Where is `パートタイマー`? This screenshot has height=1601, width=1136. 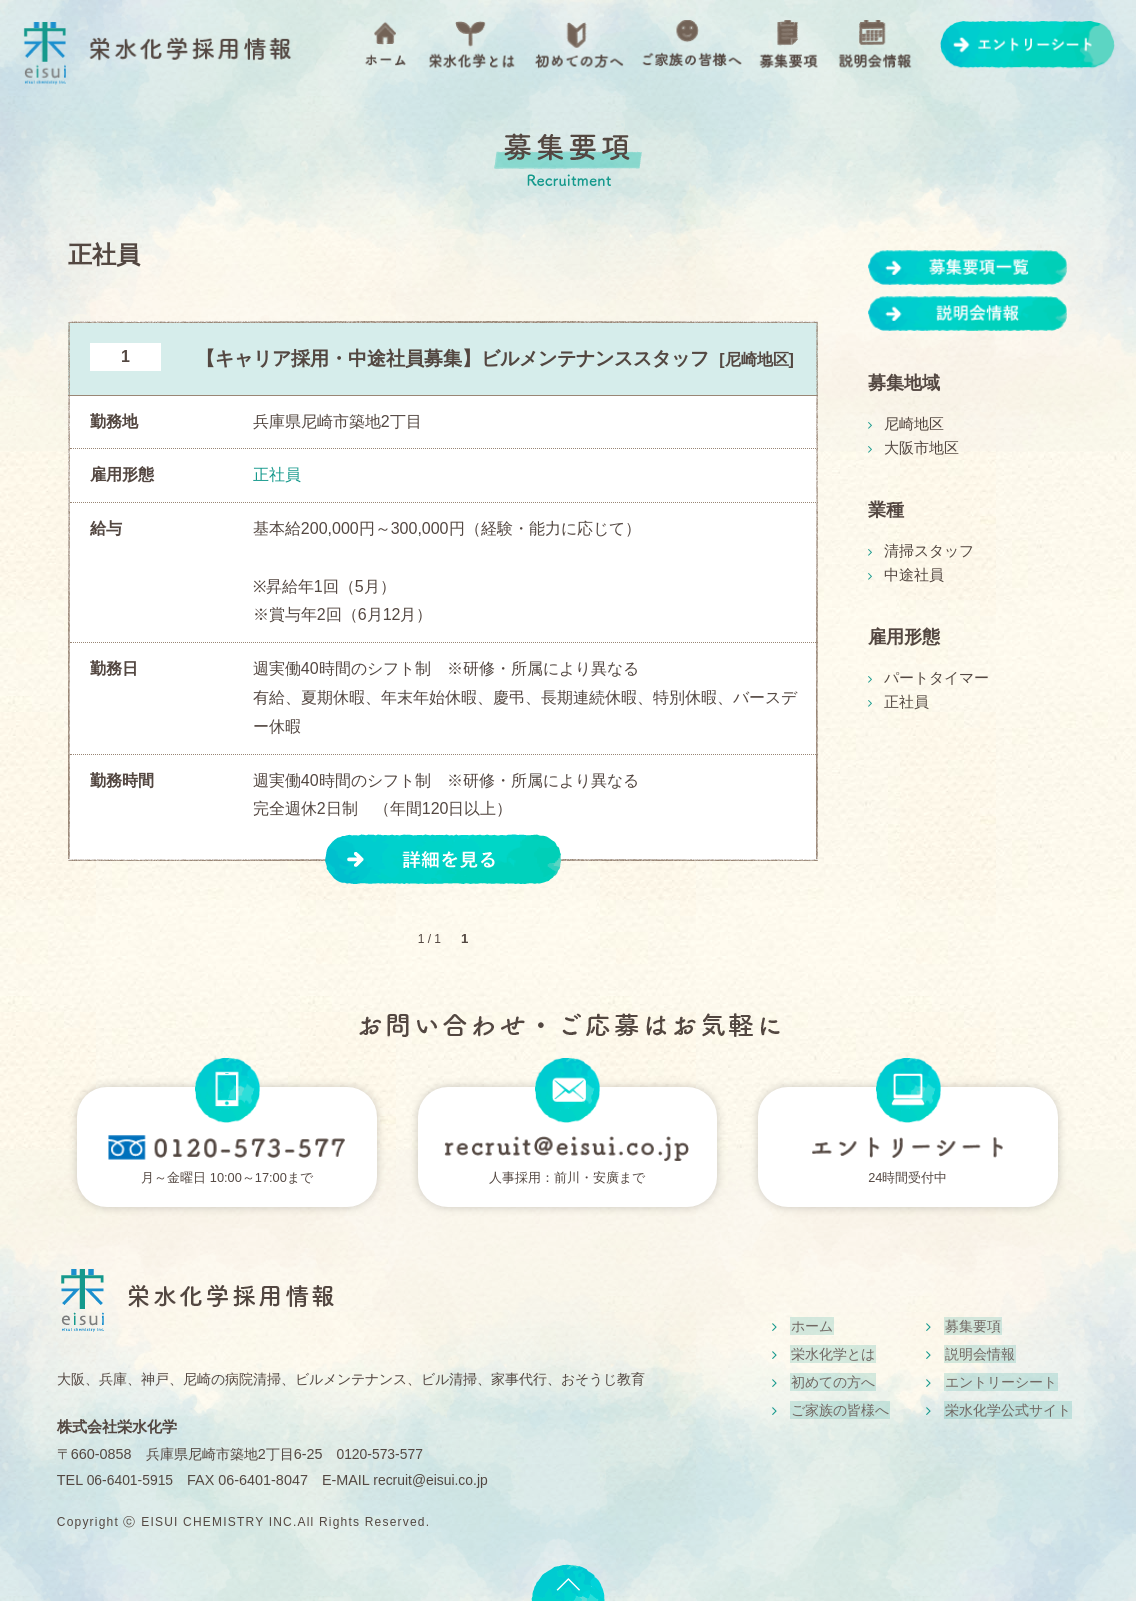
パートタイマー is located at coordinates (933, 678).